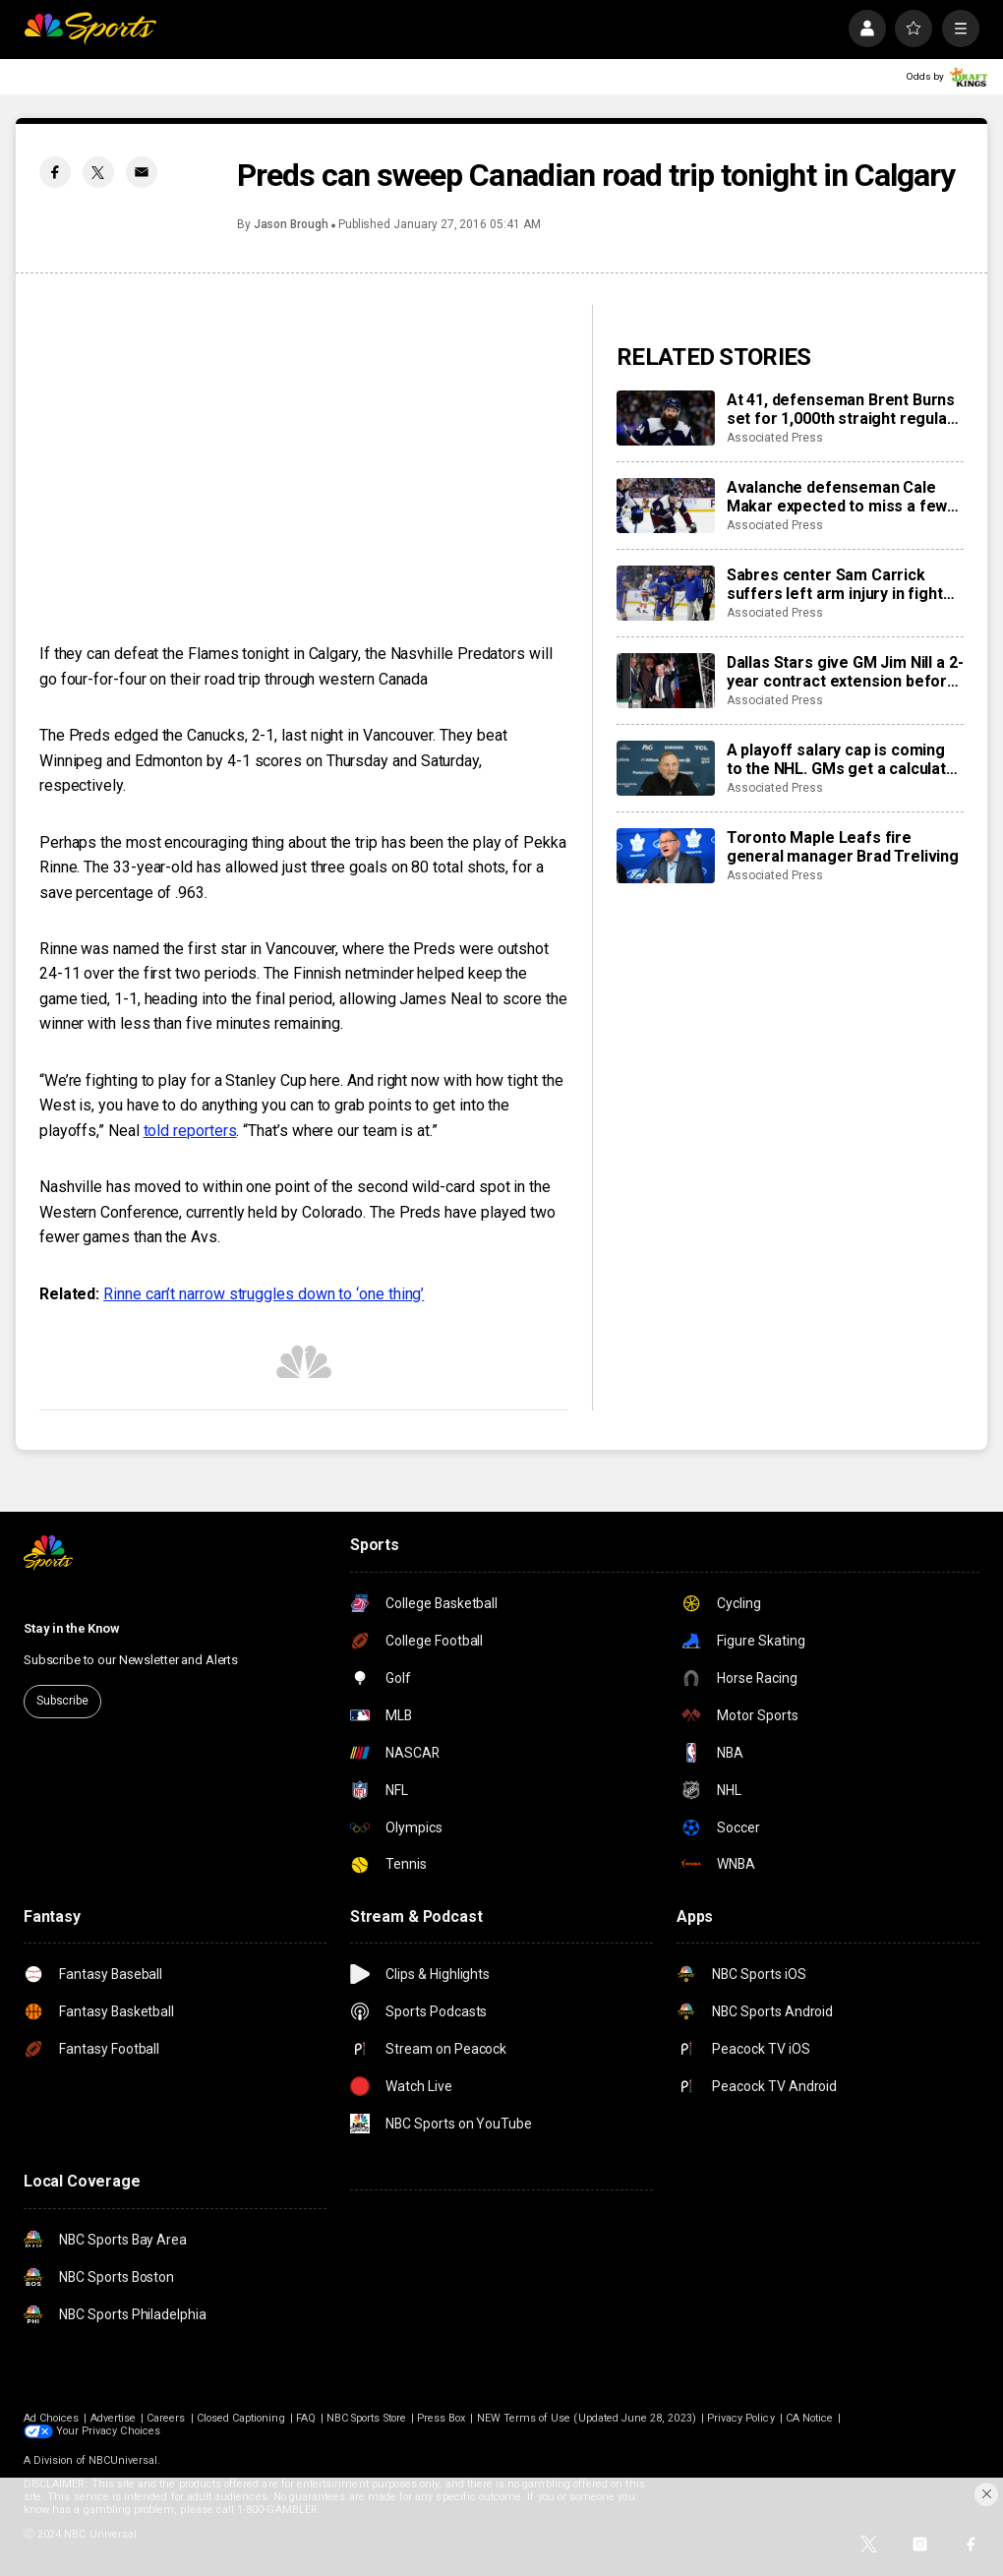 This screenshot has height=2576, width=1003. I want to click on [Email share], so click(141, 172).